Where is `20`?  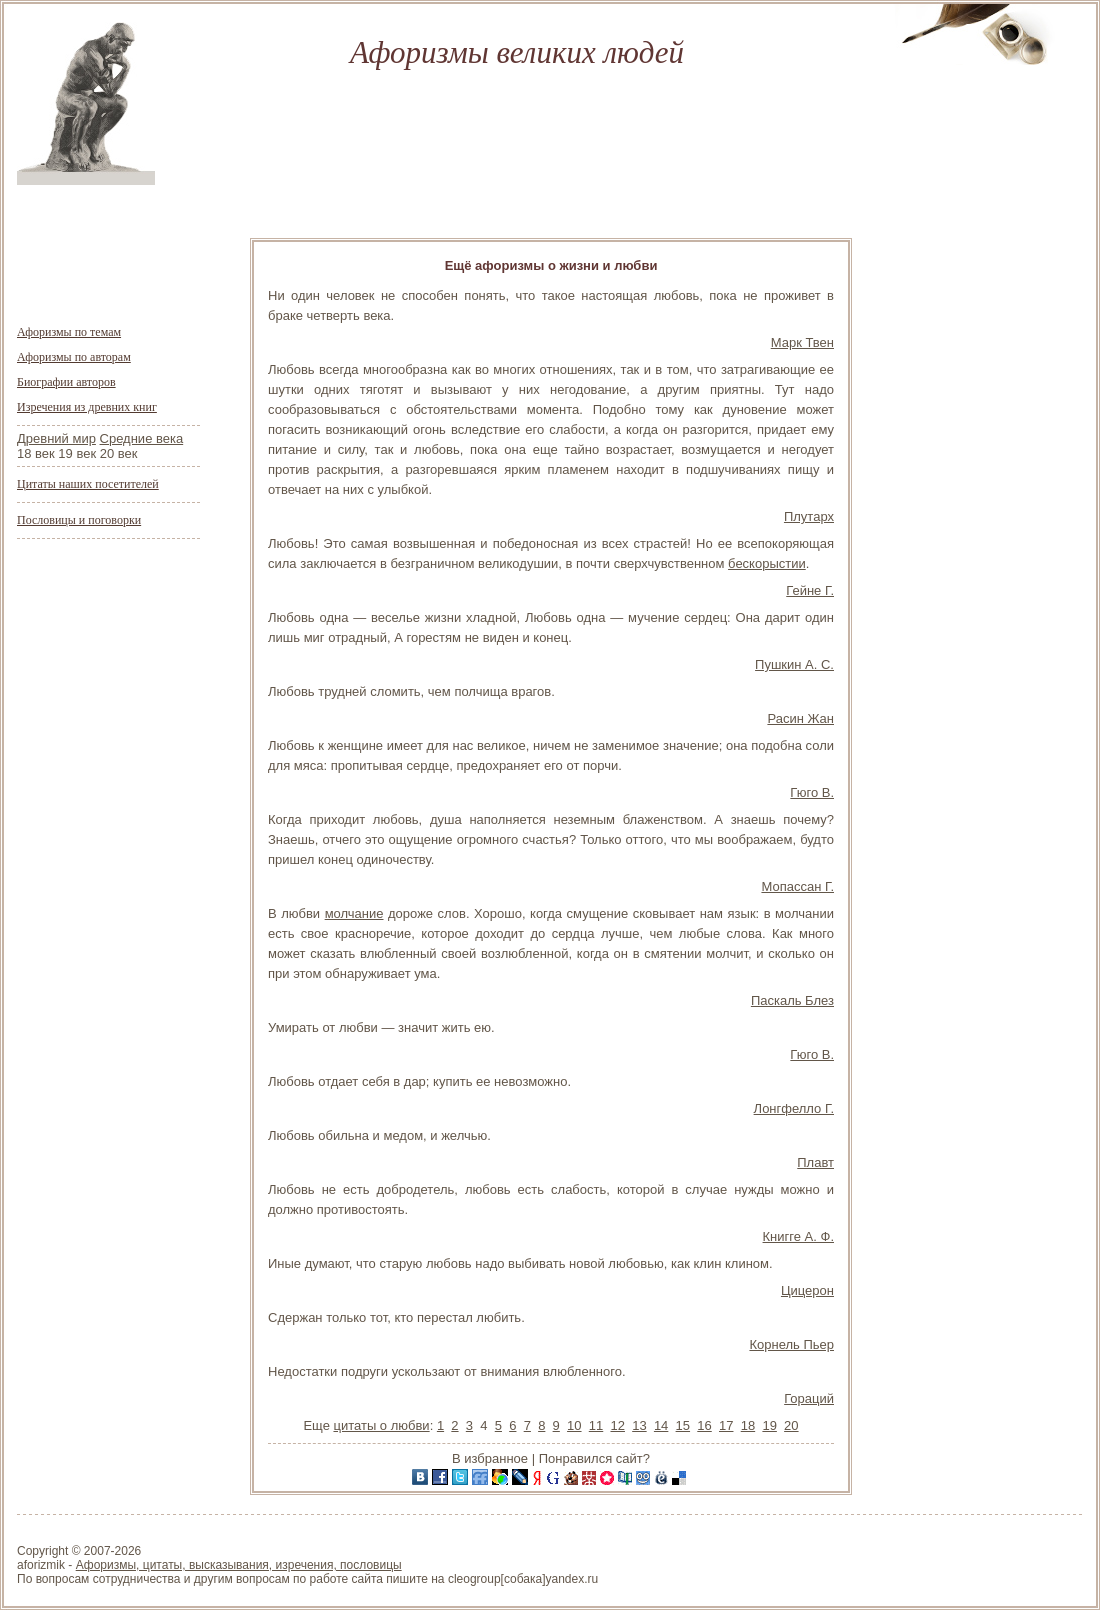
20 is located at coordinates (791, 1425).